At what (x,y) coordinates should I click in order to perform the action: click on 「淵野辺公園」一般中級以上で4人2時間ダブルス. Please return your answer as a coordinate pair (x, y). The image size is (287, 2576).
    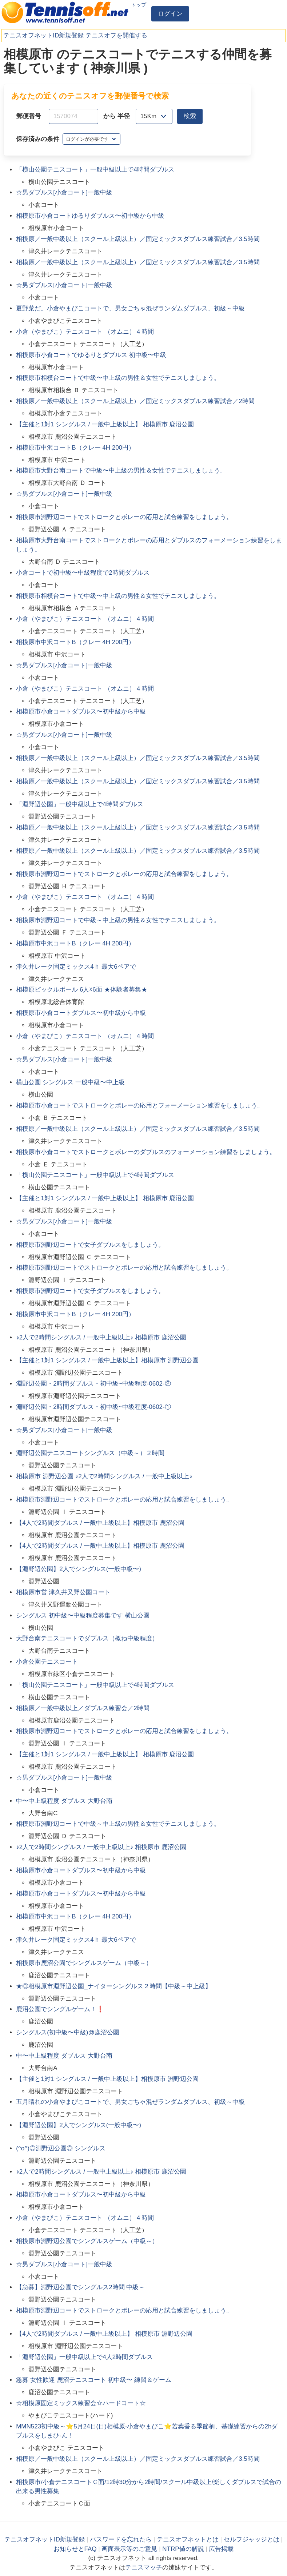
    Looking at the image, I should click on (84, 2357).